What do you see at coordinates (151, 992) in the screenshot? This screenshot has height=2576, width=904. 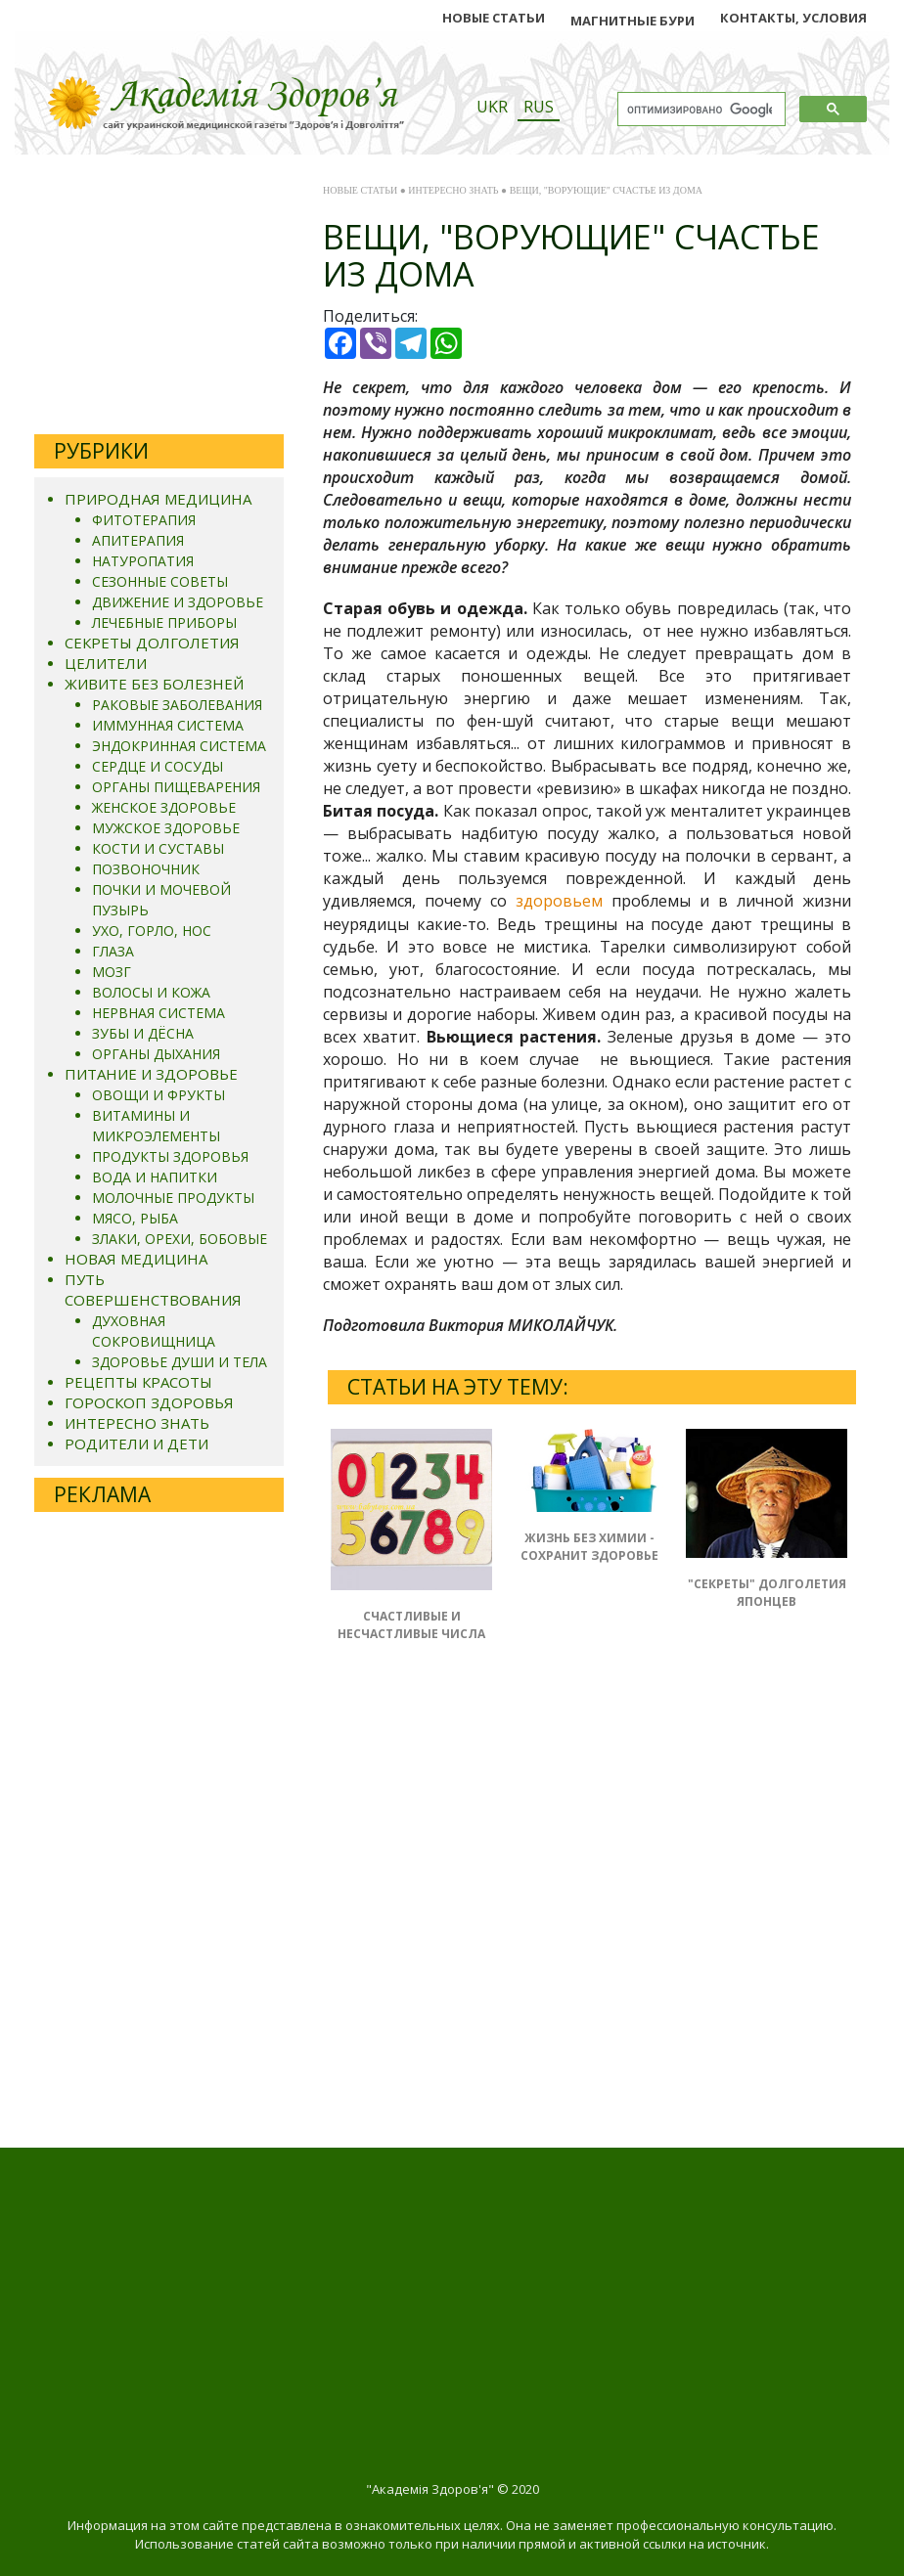 I see `ВОЛОСЫ И КОЖА` at bounding box center [151, 992].